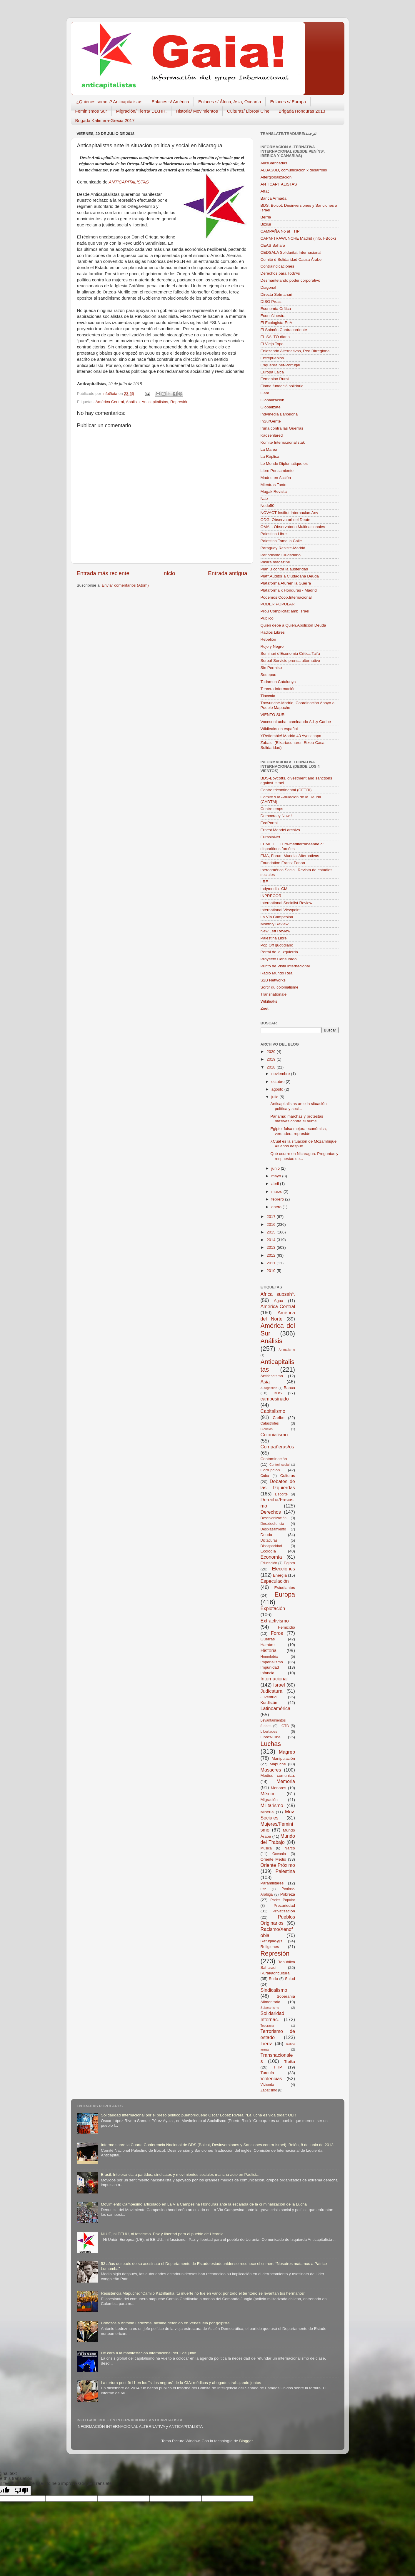 Image resolution: width=415 pixels, height=2576 pixels. What do you see at coordinates (286, 790) in the screenshot?
I see `Centre tricontinental (CETRI)` at bounding box center [286, 790].